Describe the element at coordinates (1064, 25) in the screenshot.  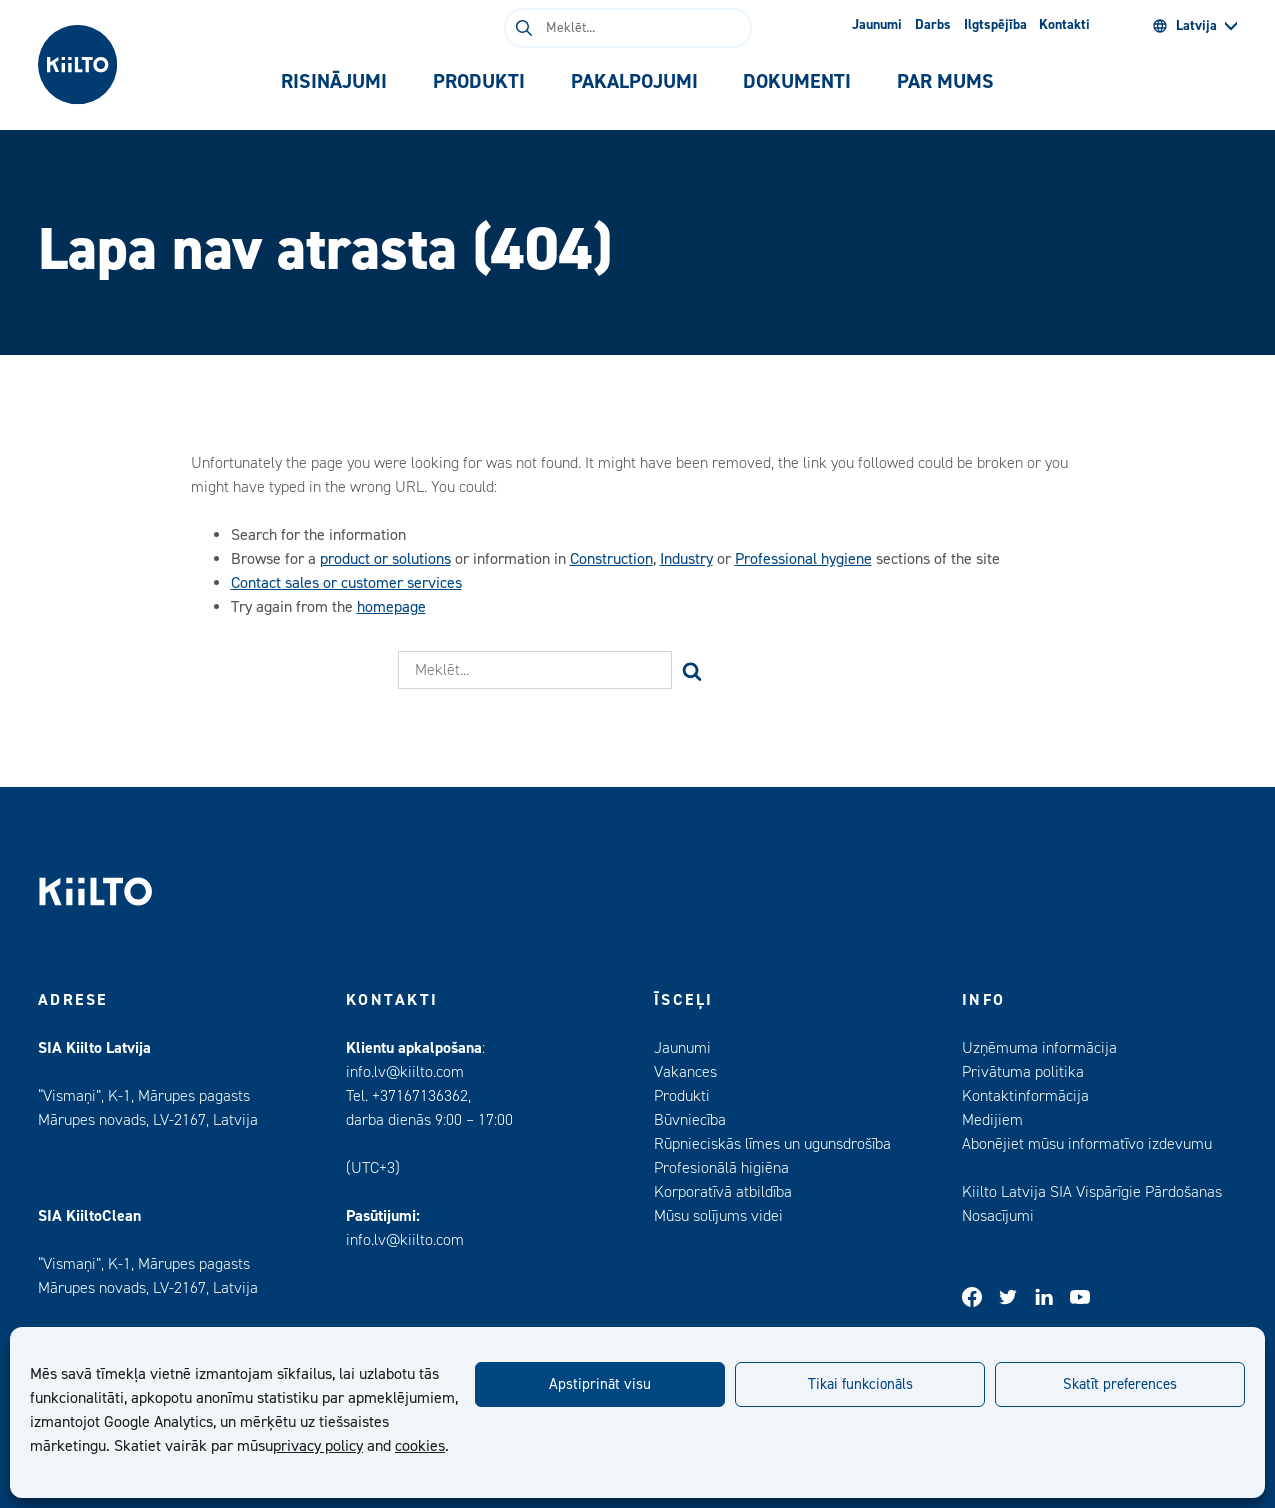
I see `Kontakti` at that location.